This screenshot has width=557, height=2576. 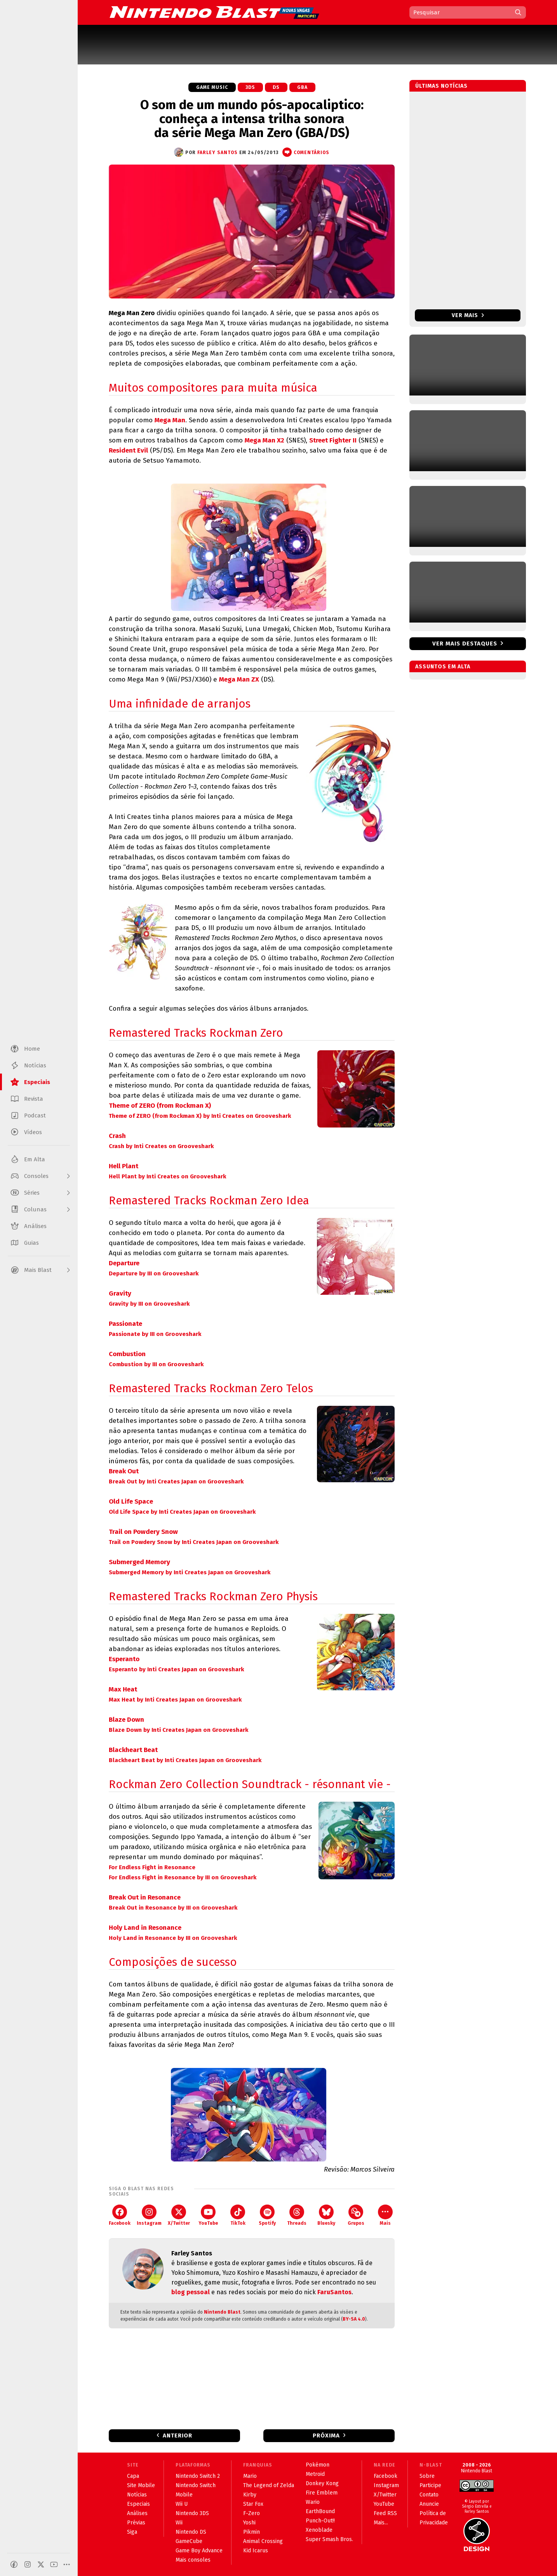 I want to click on Super Smash Bros., so click(x=329, y=2539).